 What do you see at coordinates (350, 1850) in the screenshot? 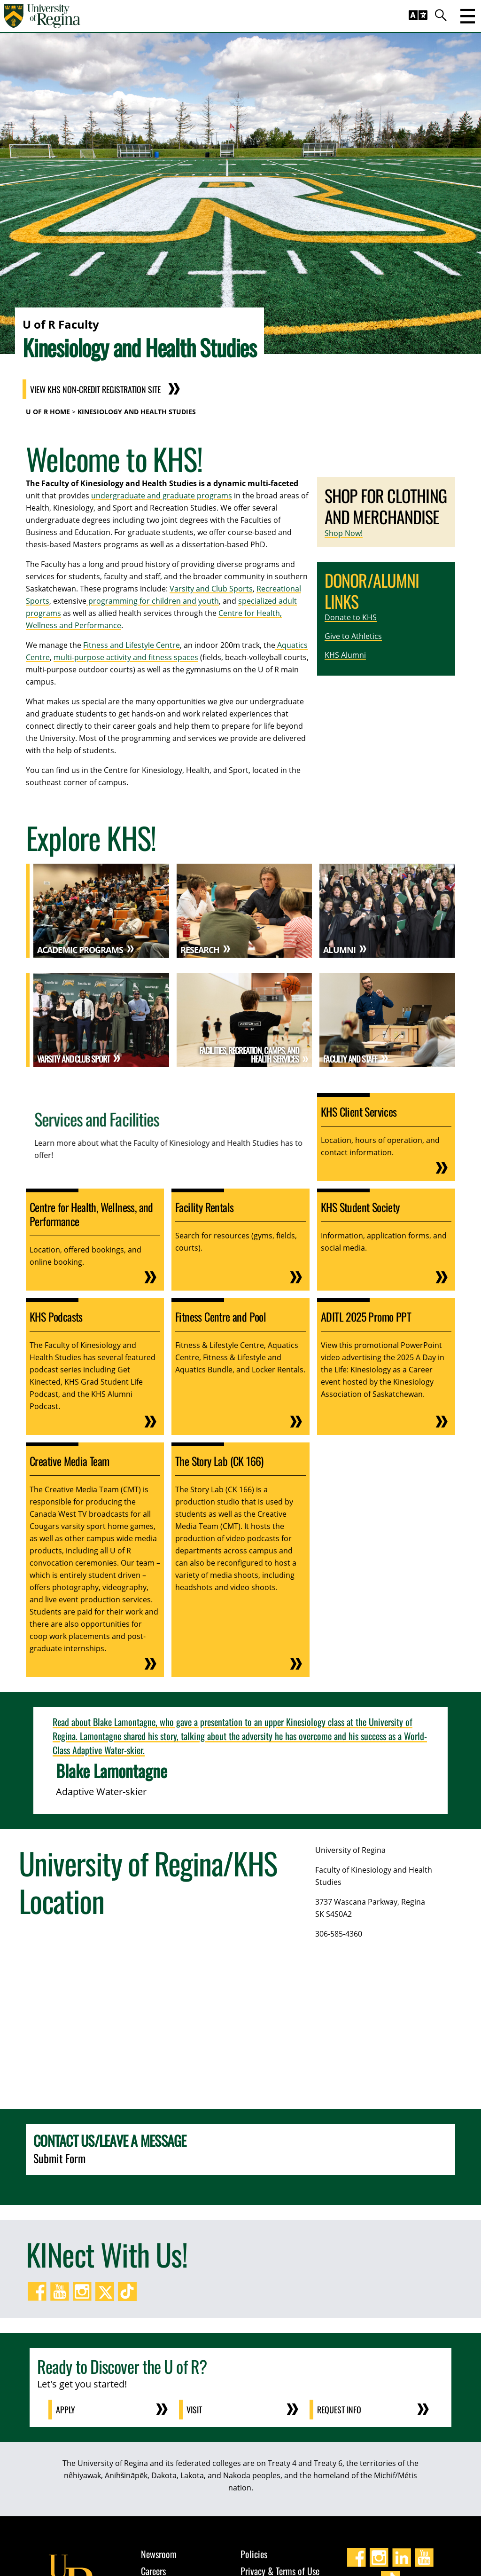
I see `University of Regina` at bounding box center [350, 1850].